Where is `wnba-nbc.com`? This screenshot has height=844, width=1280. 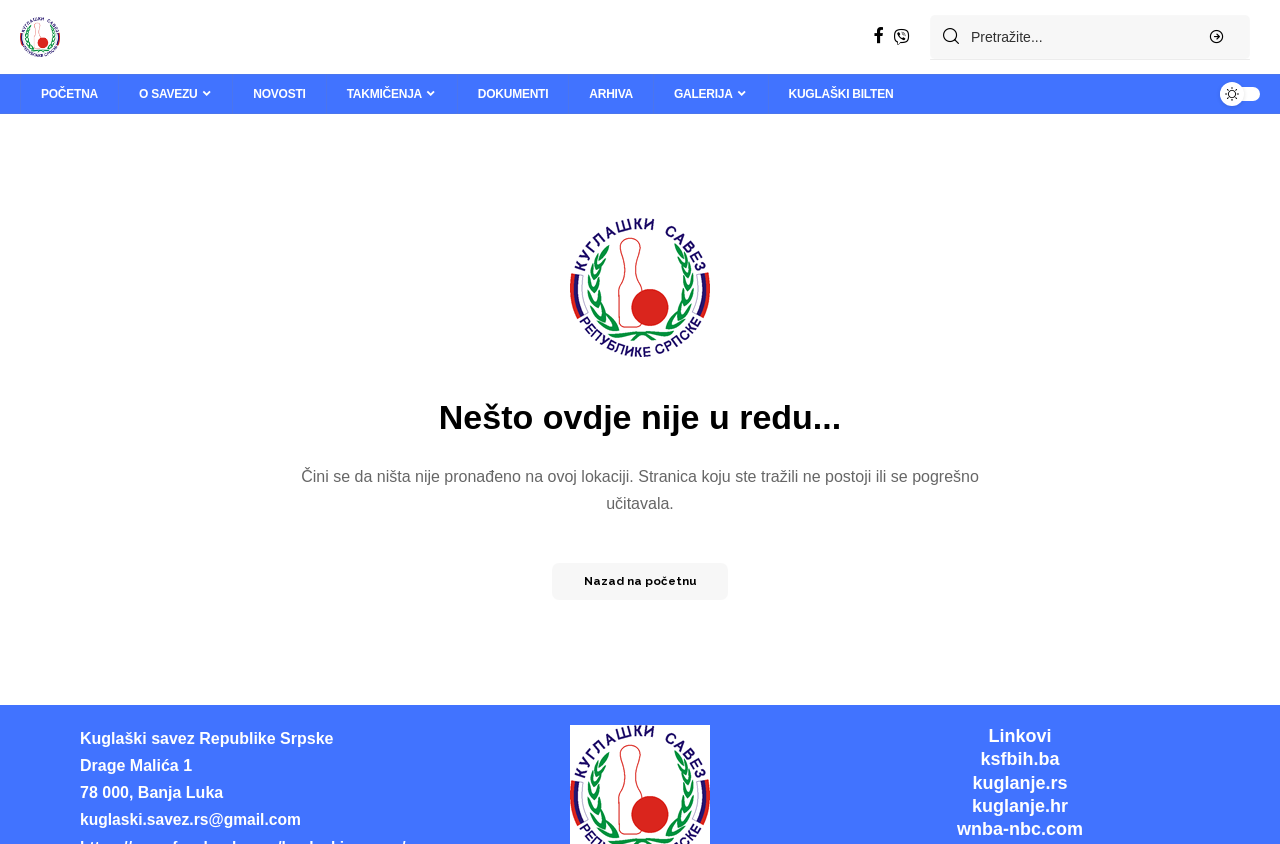 wnba-nbc.com is located at coordinates (1020, 829).